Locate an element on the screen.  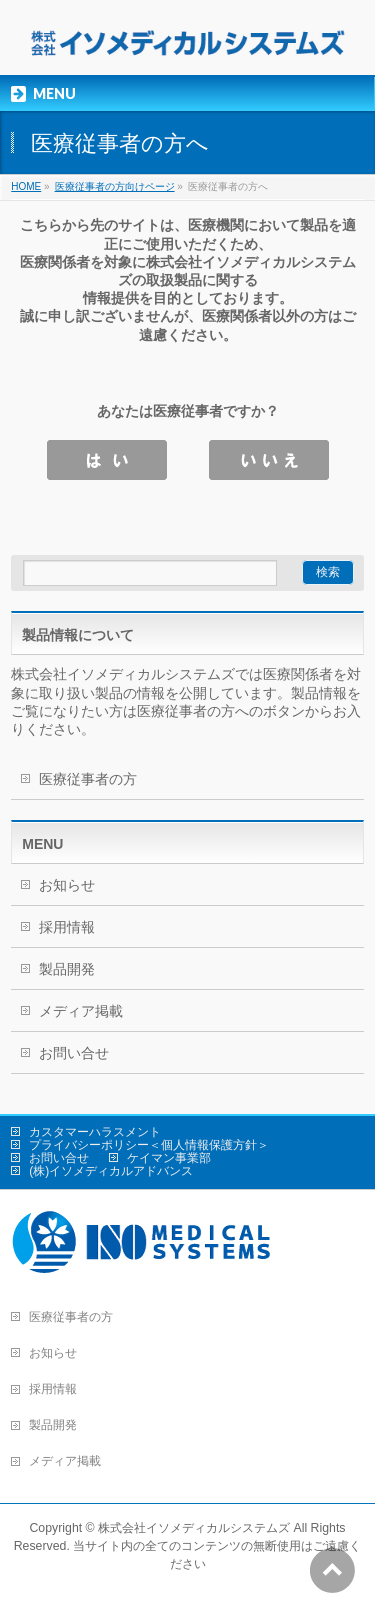
採用情報 is located at coordinates (67, 927).